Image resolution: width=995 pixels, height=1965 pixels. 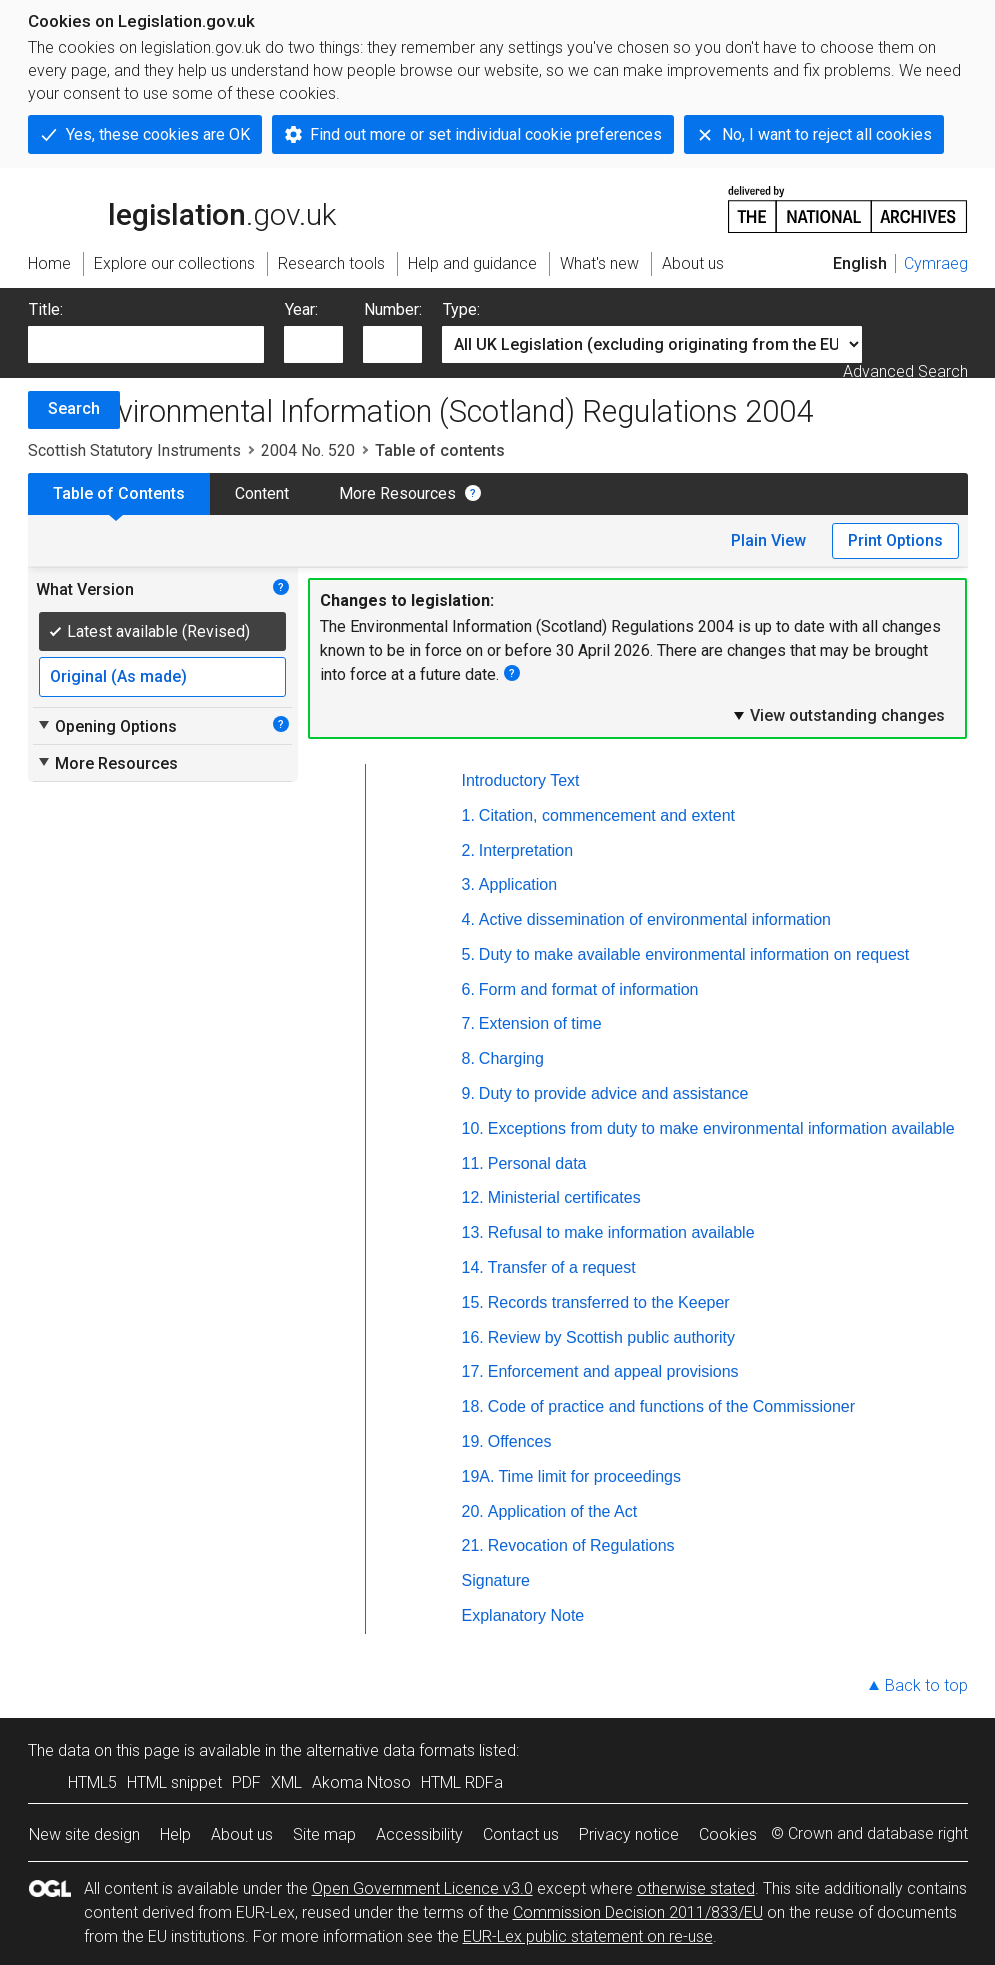 What do you see at coordinates (468, 1093) in the screenshot?
I see `9.` at bounding box center [468, 1093].